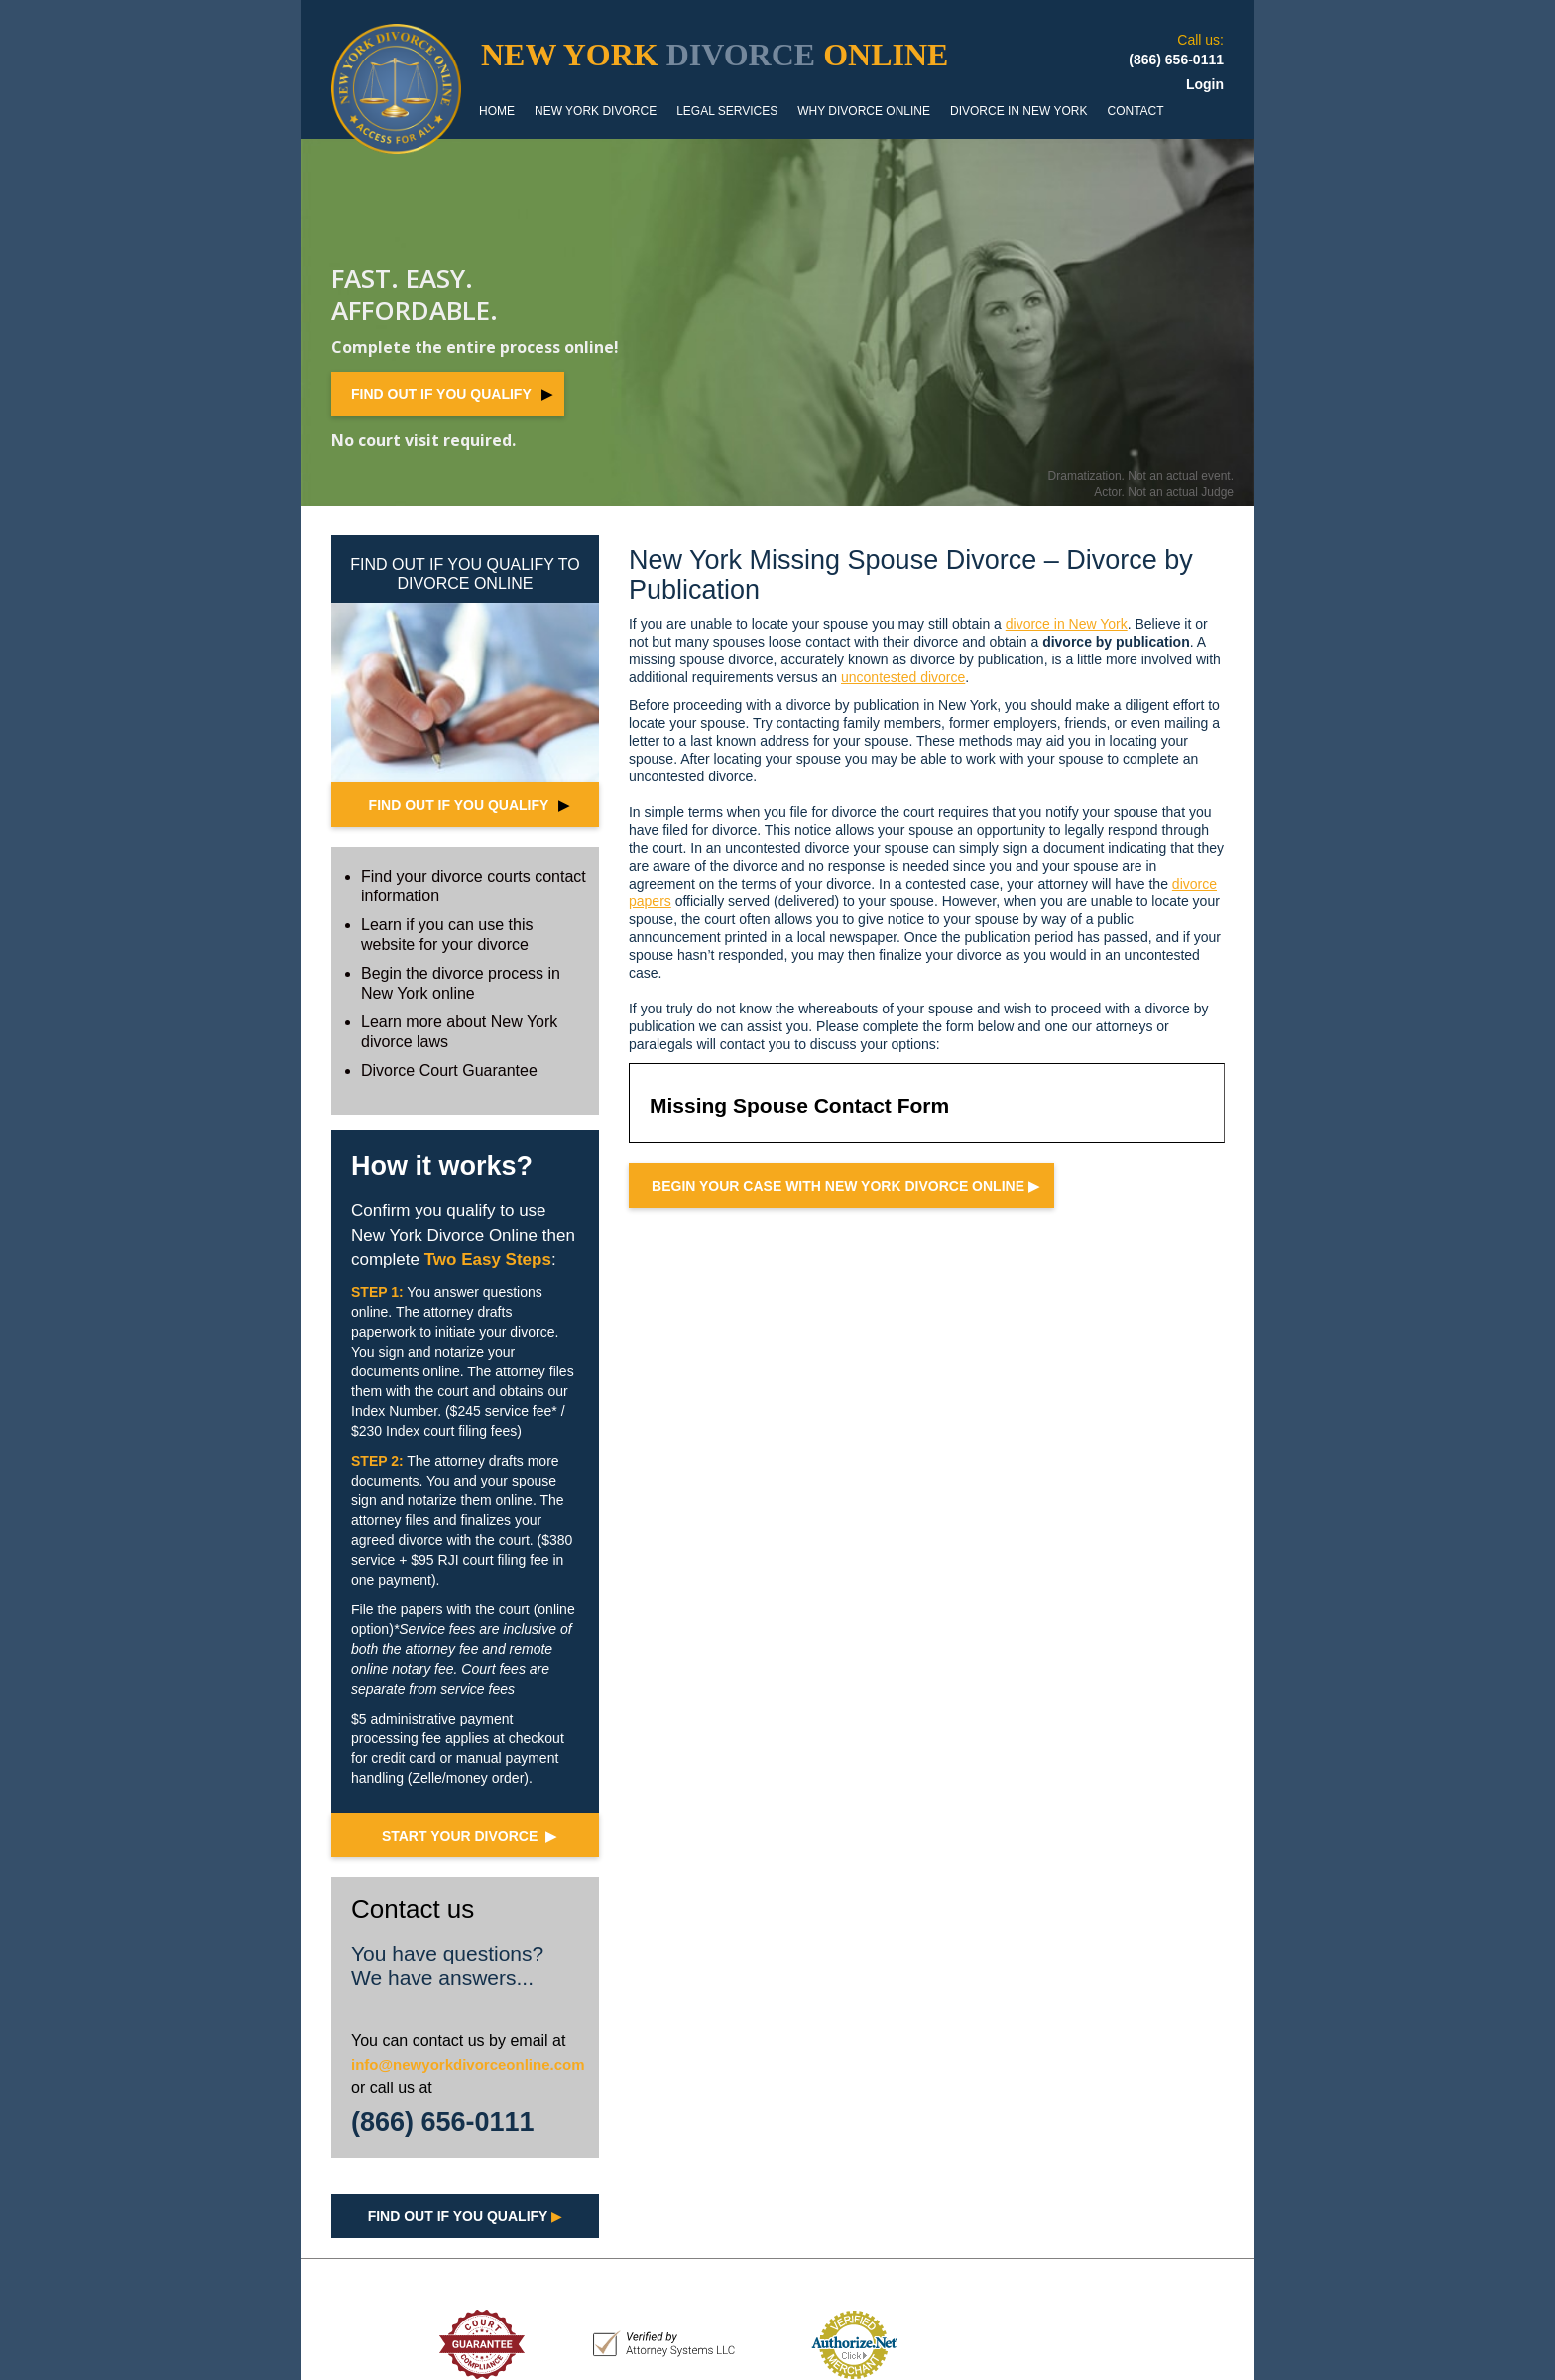  What do you see at coordinates (1135, 111) in the screenshot?
I see `CONTACT` at bounding box center [1135, 111].